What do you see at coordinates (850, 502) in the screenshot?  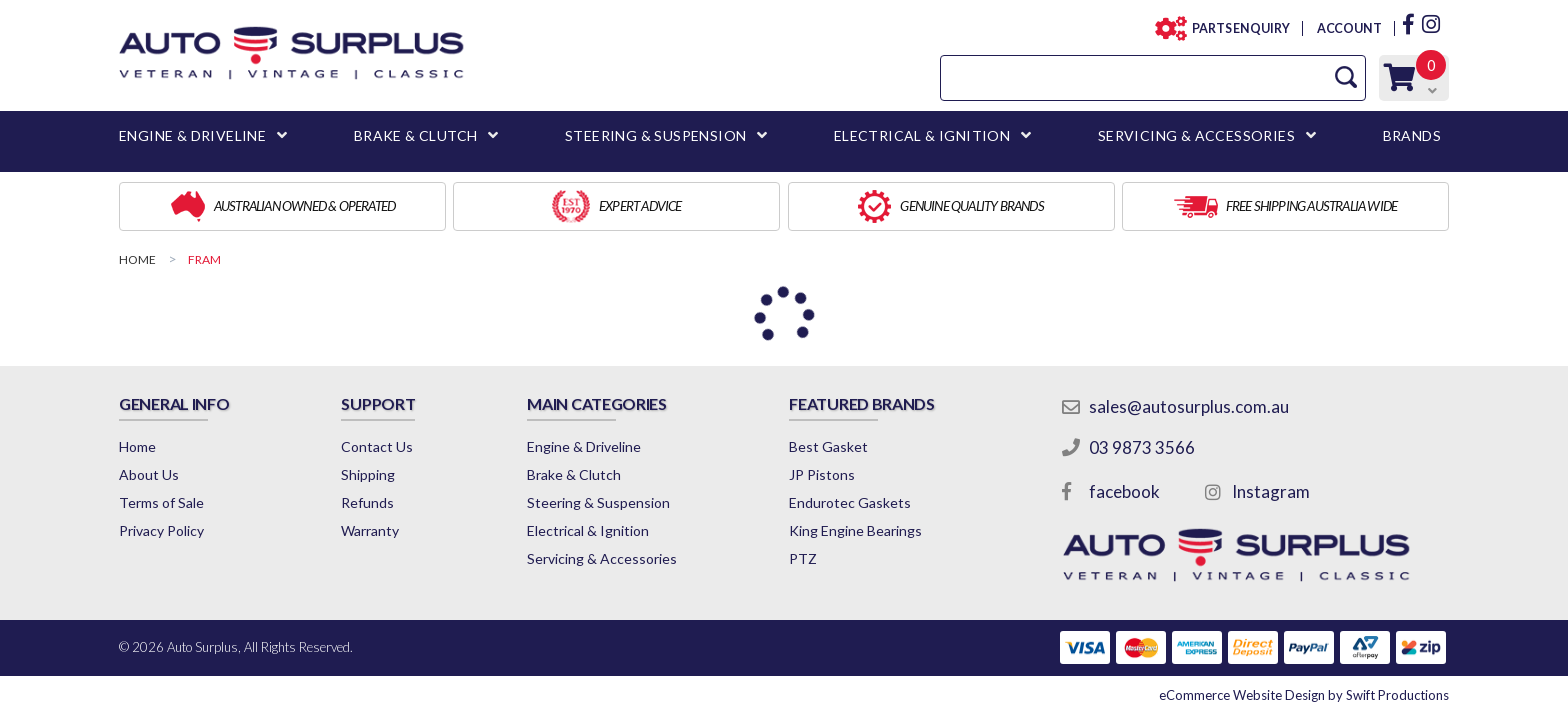 I see `Endurotec Gaskets` at bounding box center [850, 502].